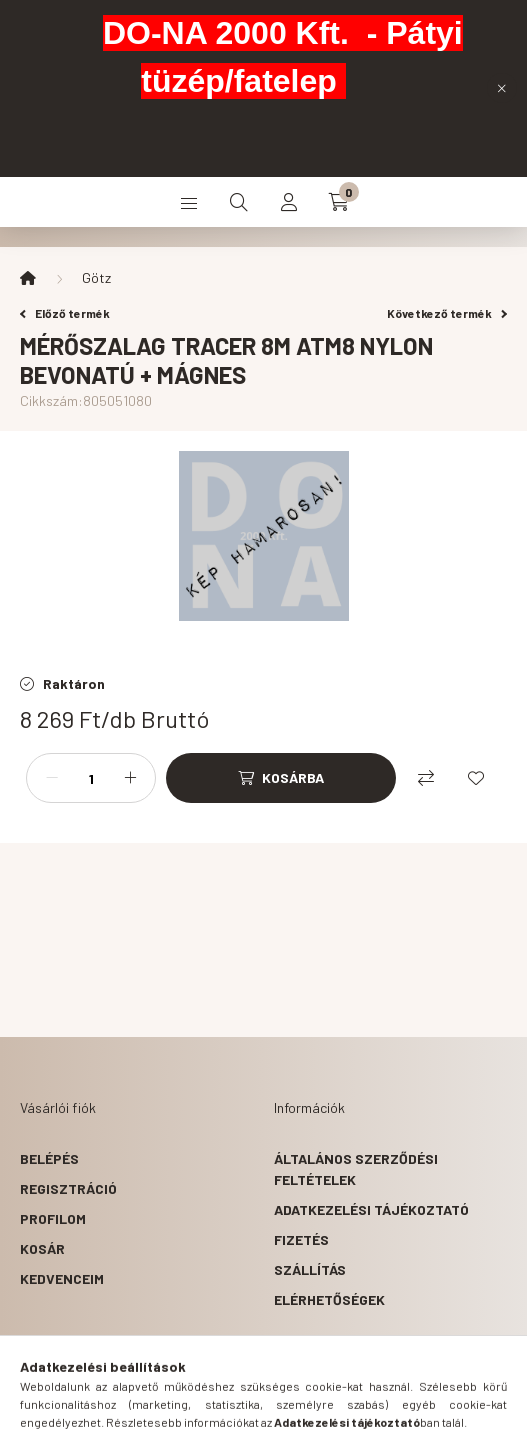  Describe the element at coordinates (476, 778) in the screenshot. I see `[Kedvencekhez]` at that location.